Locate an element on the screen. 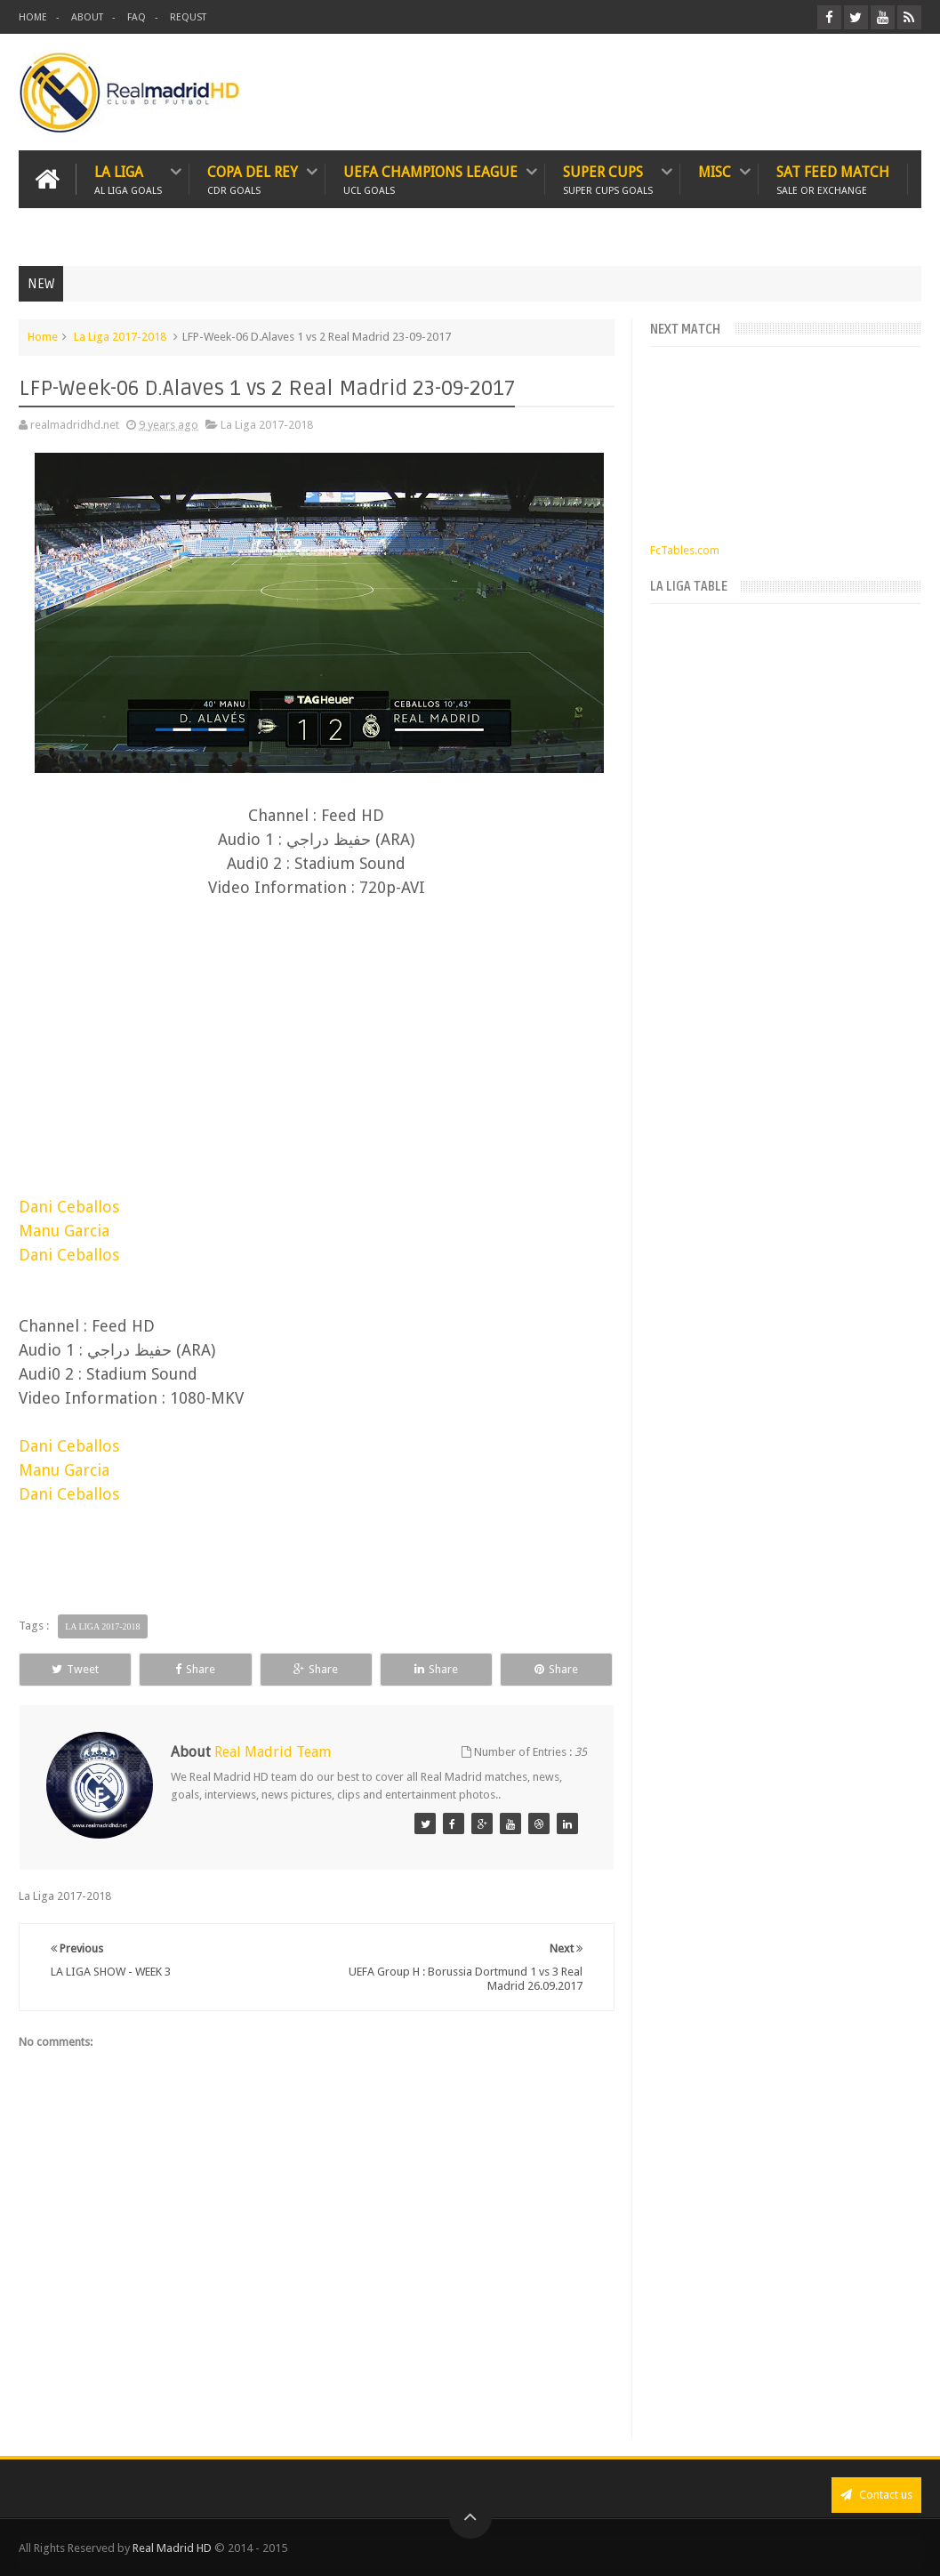 Image resolution: width=940 pixels, height=2576 pixels. FcTables.com is located at coordinates (684, 550).